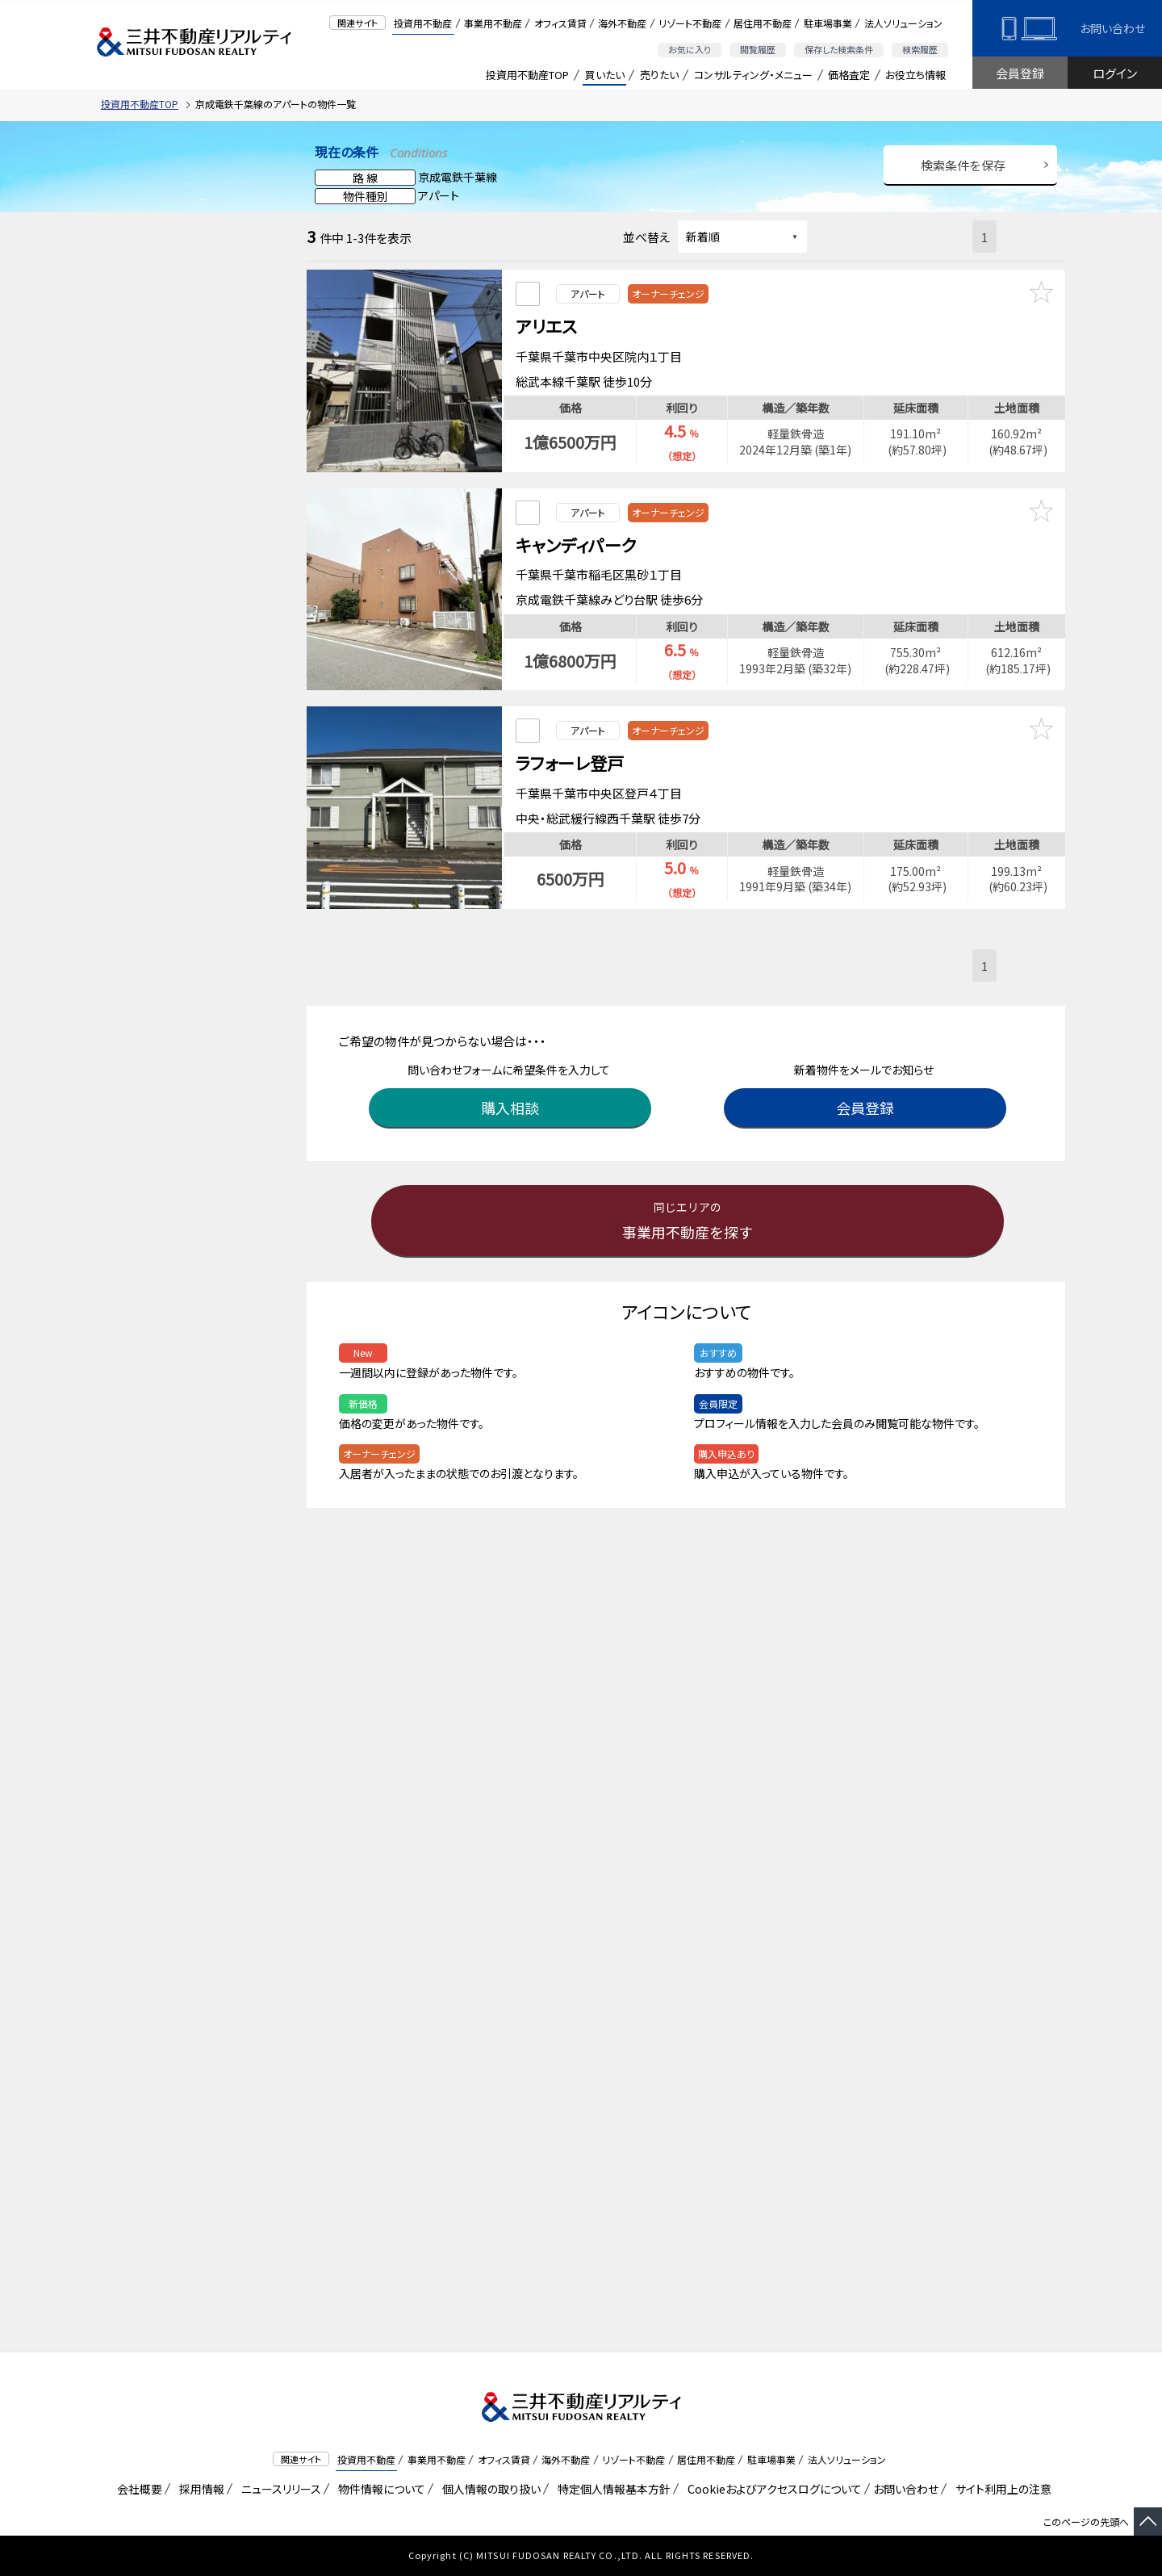 This screenshot has height=2576, width=1162. Describe the element at coordinates (772, 2489) in the screenshot. I see `Cookieおよびアクセスログについて` at that location.